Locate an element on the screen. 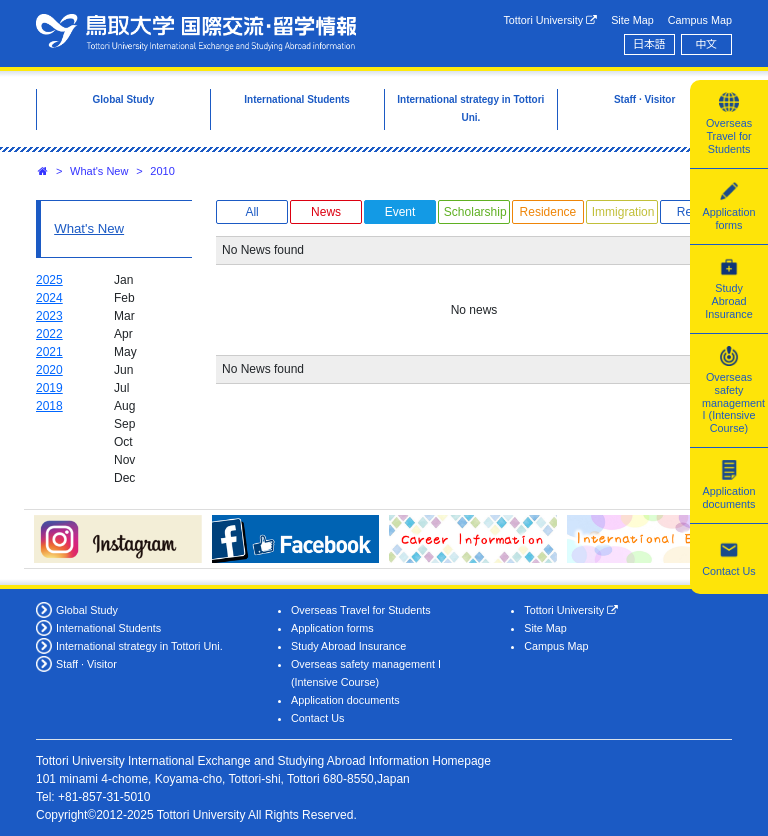 The width and height of the screenshot is (768, 836). Site Map is located at coordinates (632, 20).